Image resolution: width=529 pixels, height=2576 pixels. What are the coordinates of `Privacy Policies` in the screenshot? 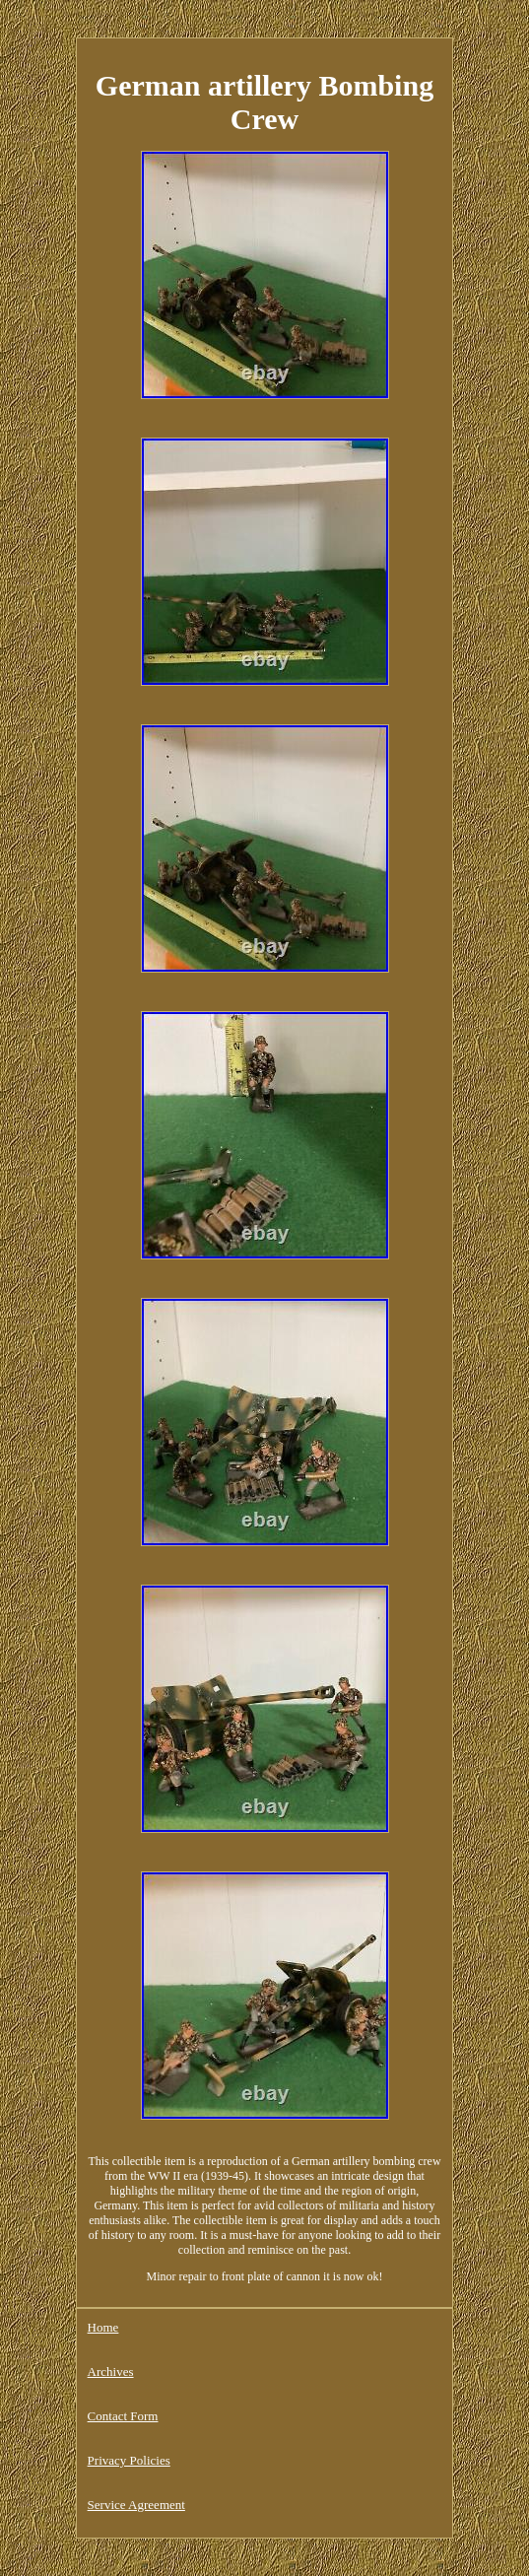 It's located at (129, 2460).